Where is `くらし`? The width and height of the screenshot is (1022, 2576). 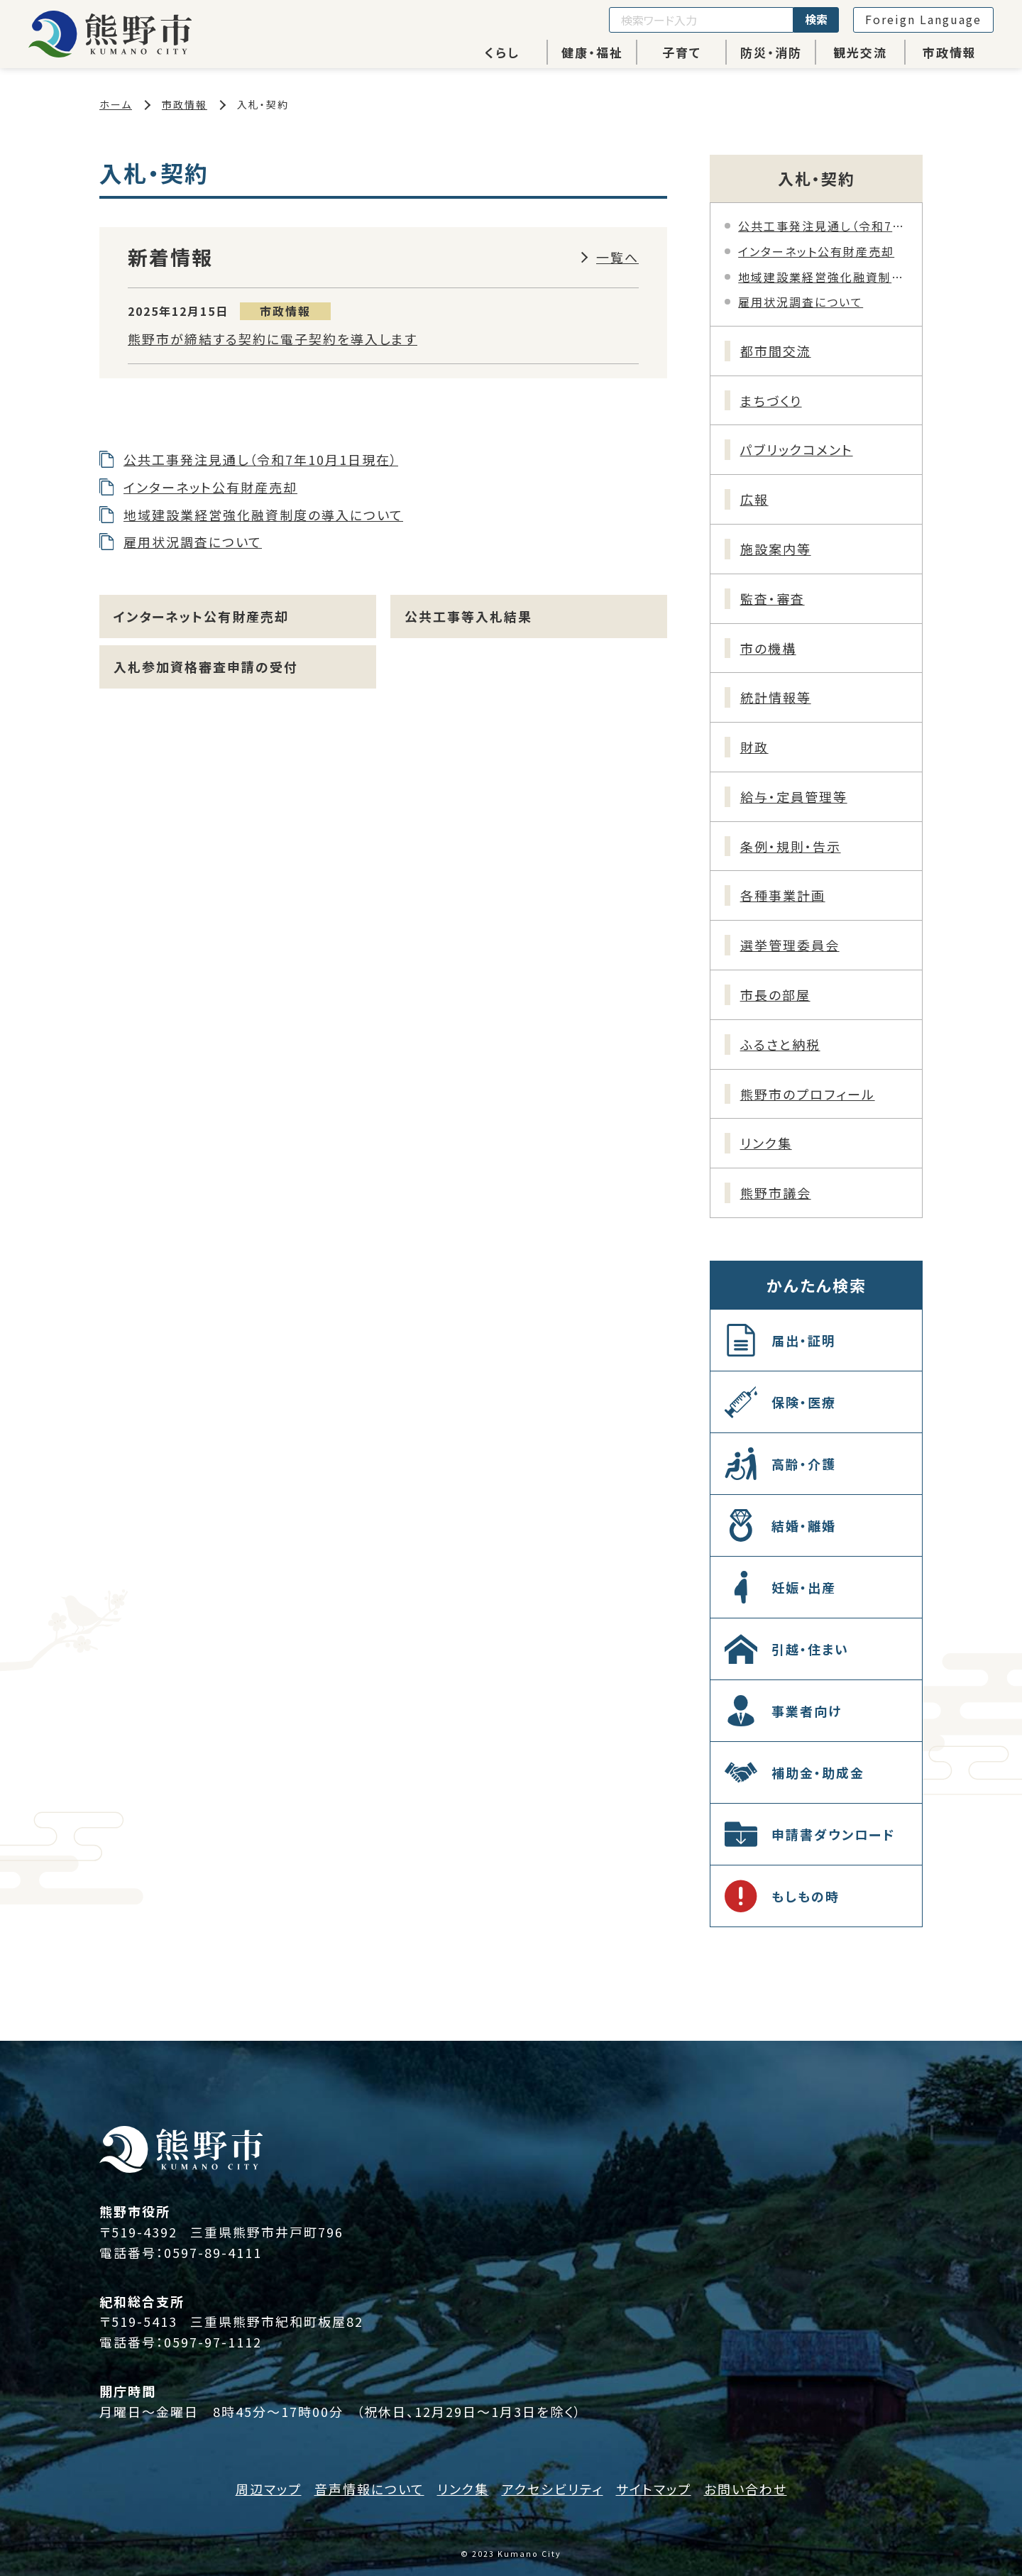 くらし is located at coordinates (502, 52).